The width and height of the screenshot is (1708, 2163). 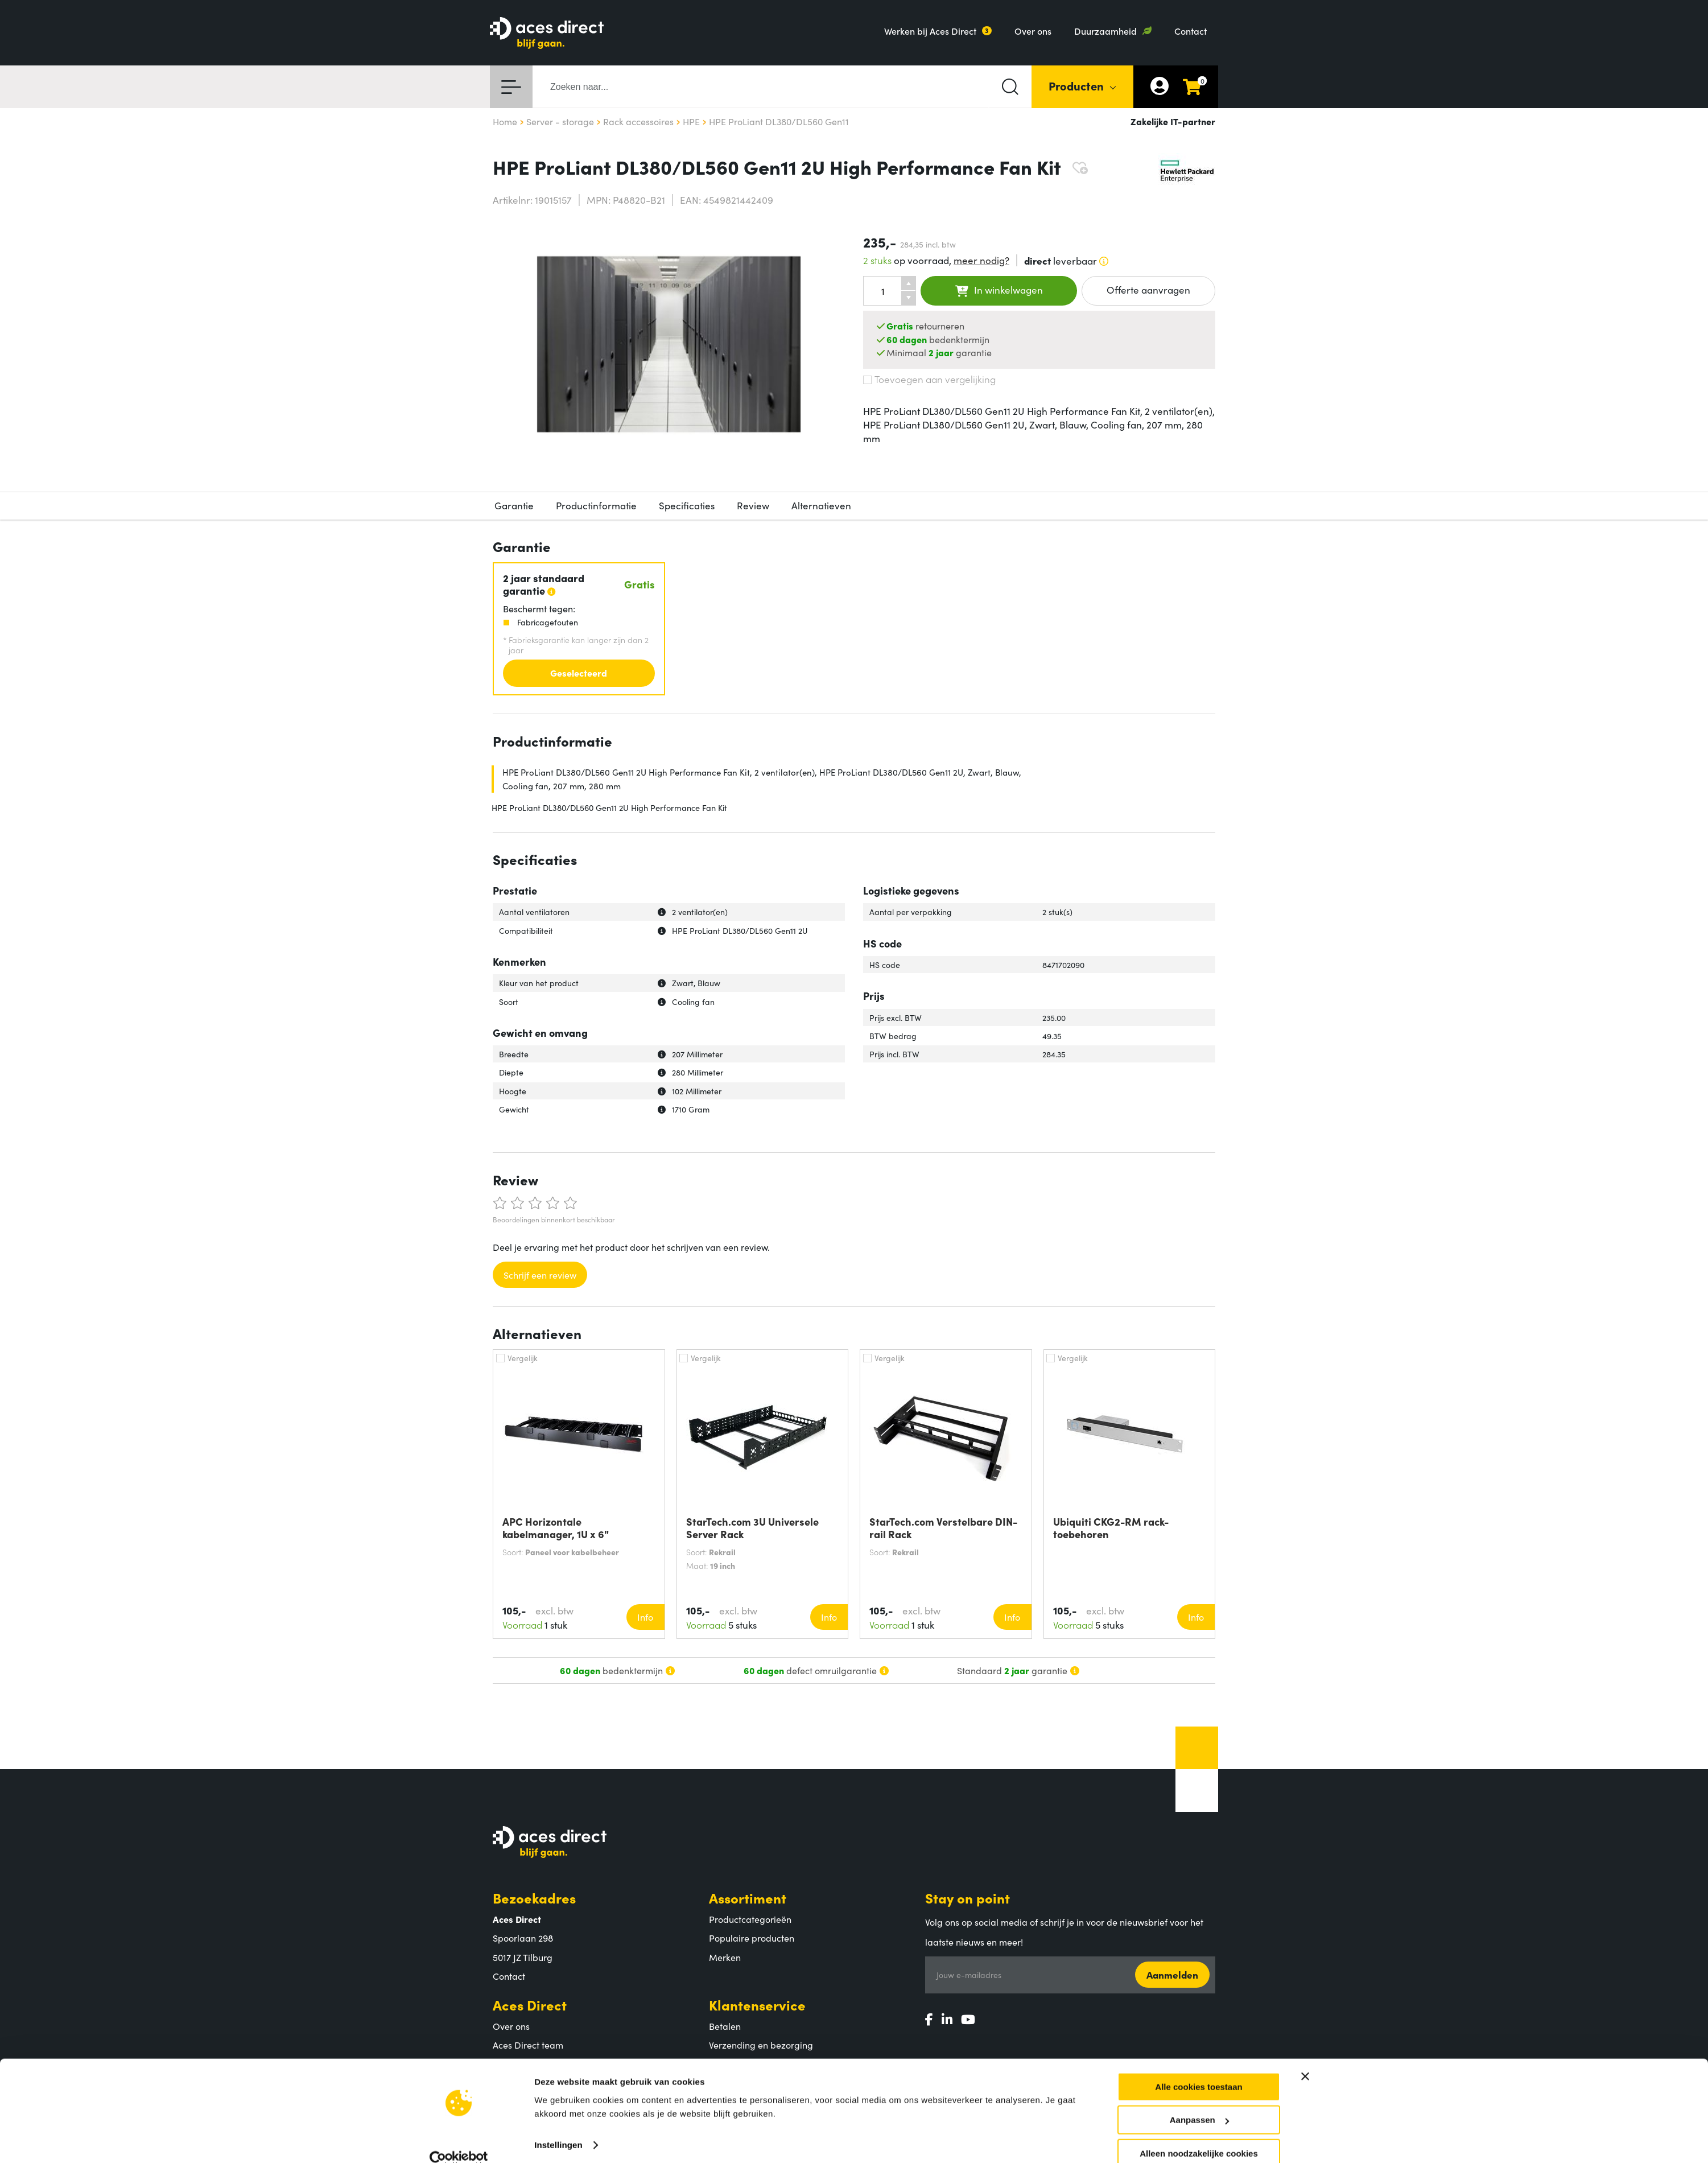 I want to click on Offerte aanvragen, so click(x=1148, y=289).